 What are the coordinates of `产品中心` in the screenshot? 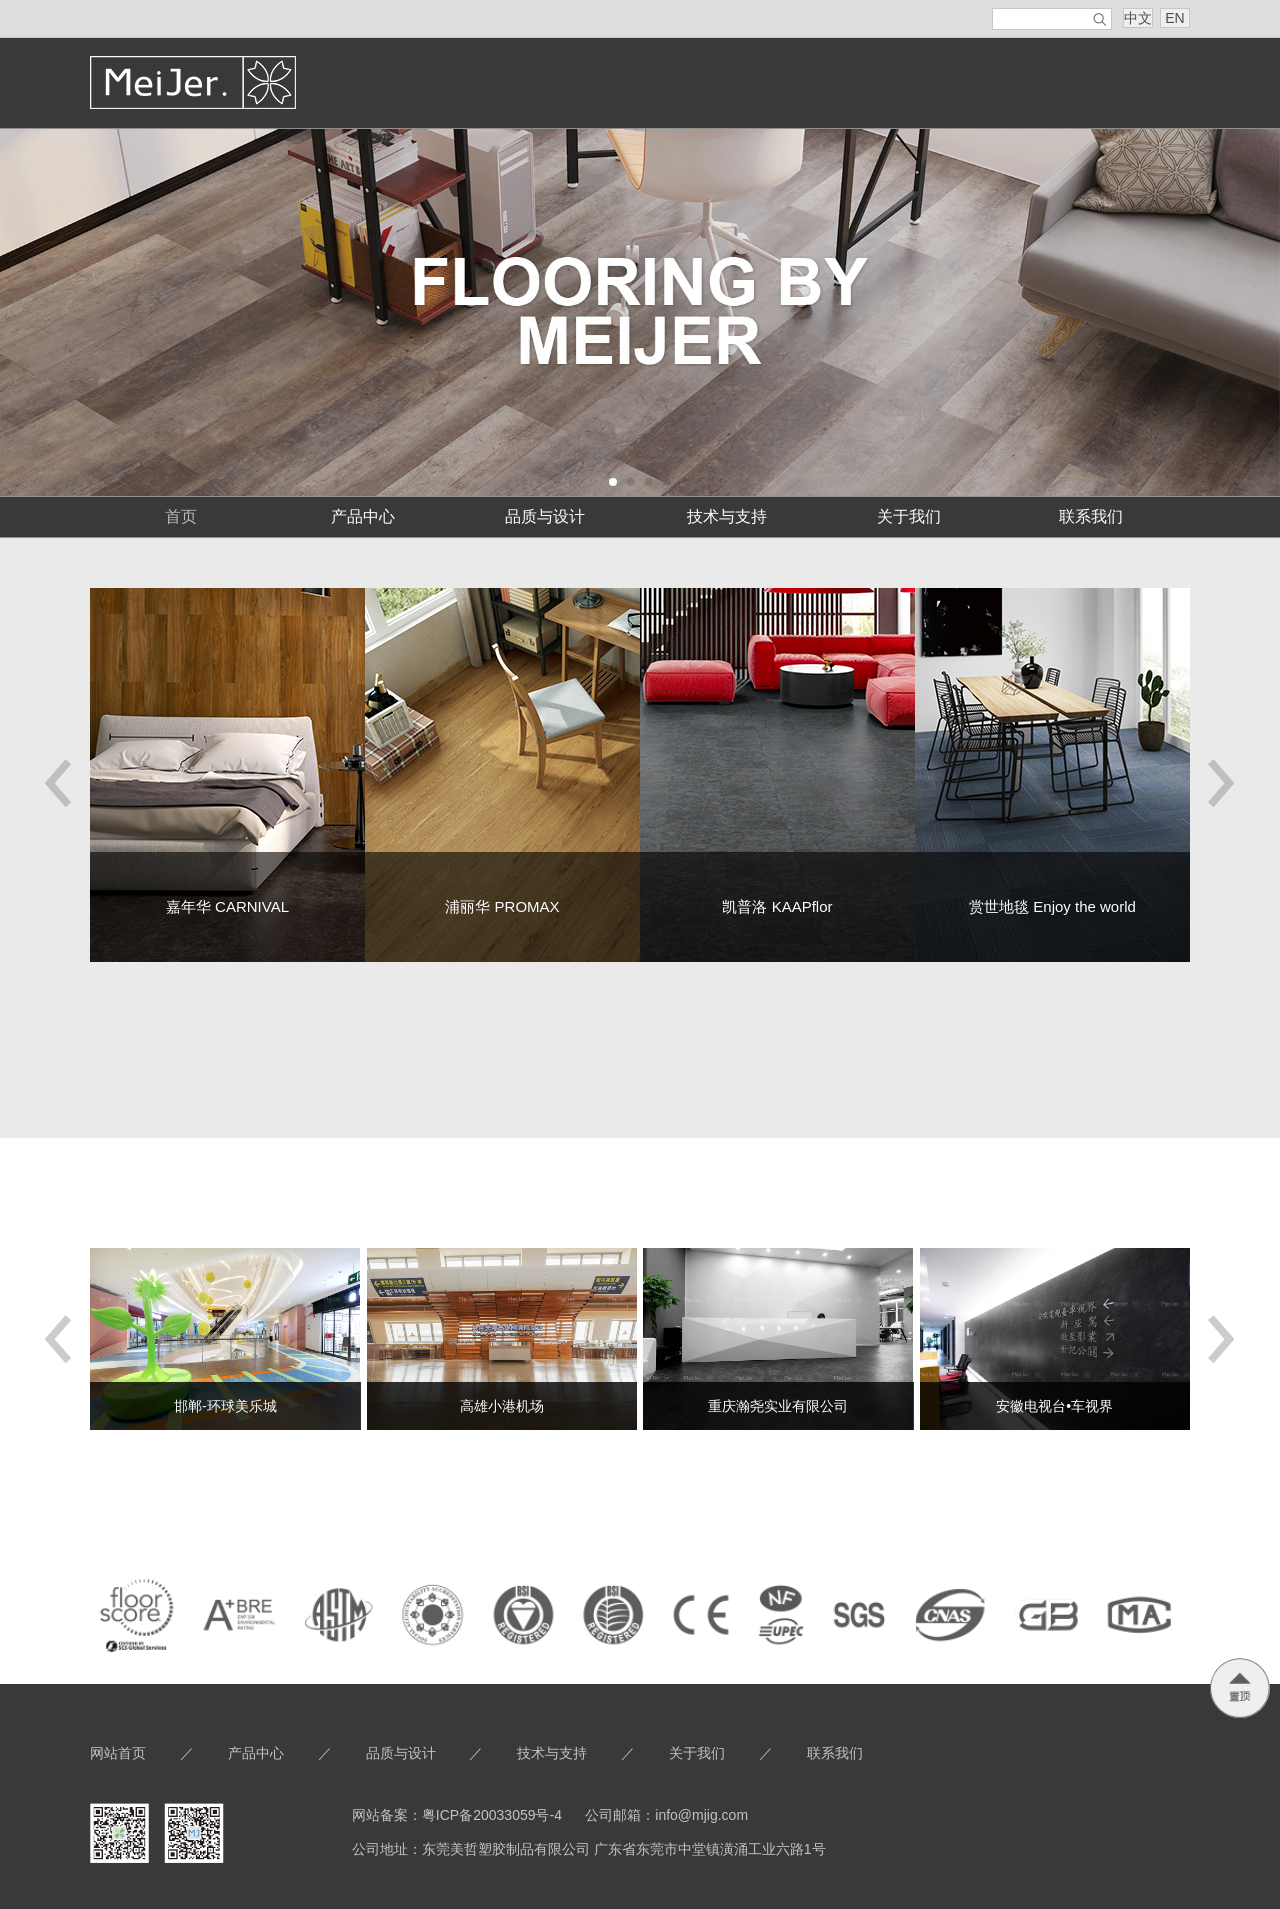 It's located at (363, 516).